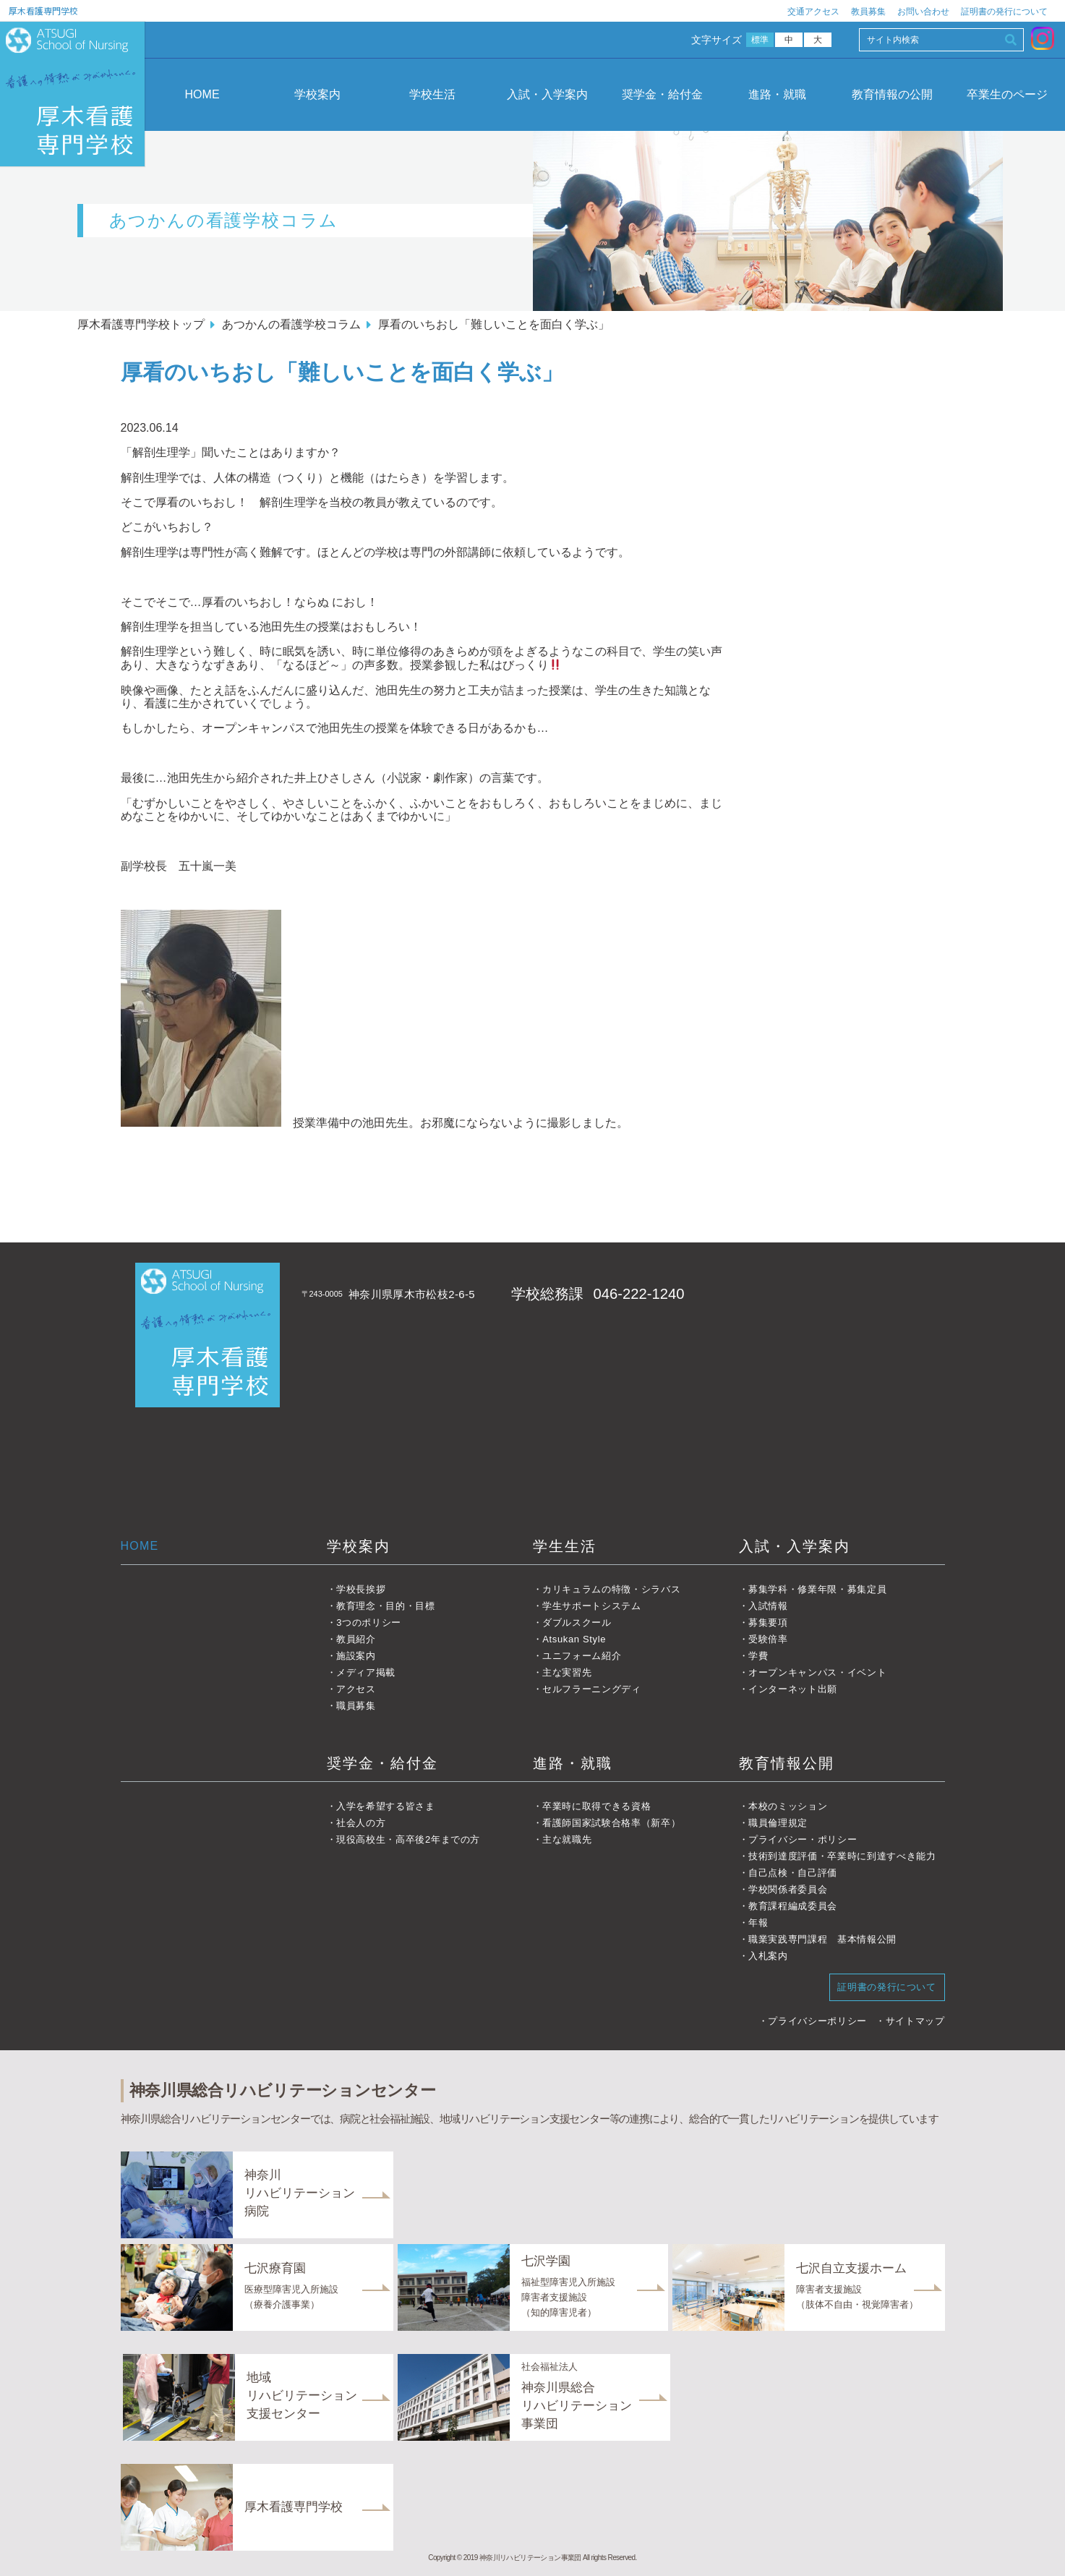 This screenshot has height=2576, width=1065. What do you see at coordinates (817, 1672) in the screenshot?
I see `オープンキャンパス・イベント` at bounding box center [817, 1672].